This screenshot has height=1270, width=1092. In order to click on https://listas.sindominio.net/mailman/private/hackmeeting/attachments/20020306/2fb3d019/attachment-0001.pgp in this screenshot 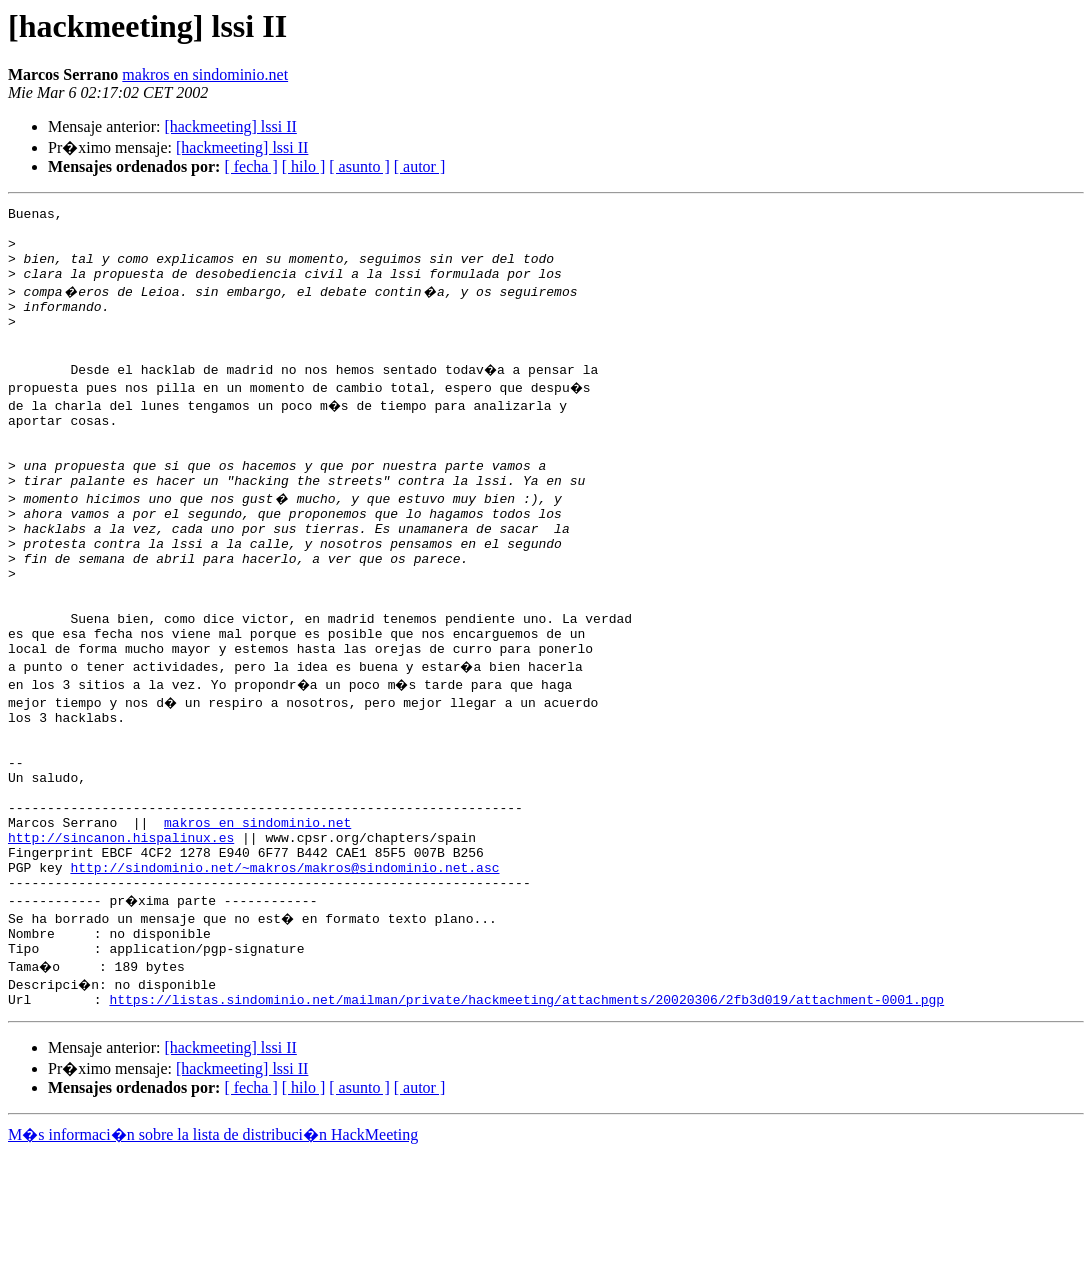, I will do `click(526, 1116)`.